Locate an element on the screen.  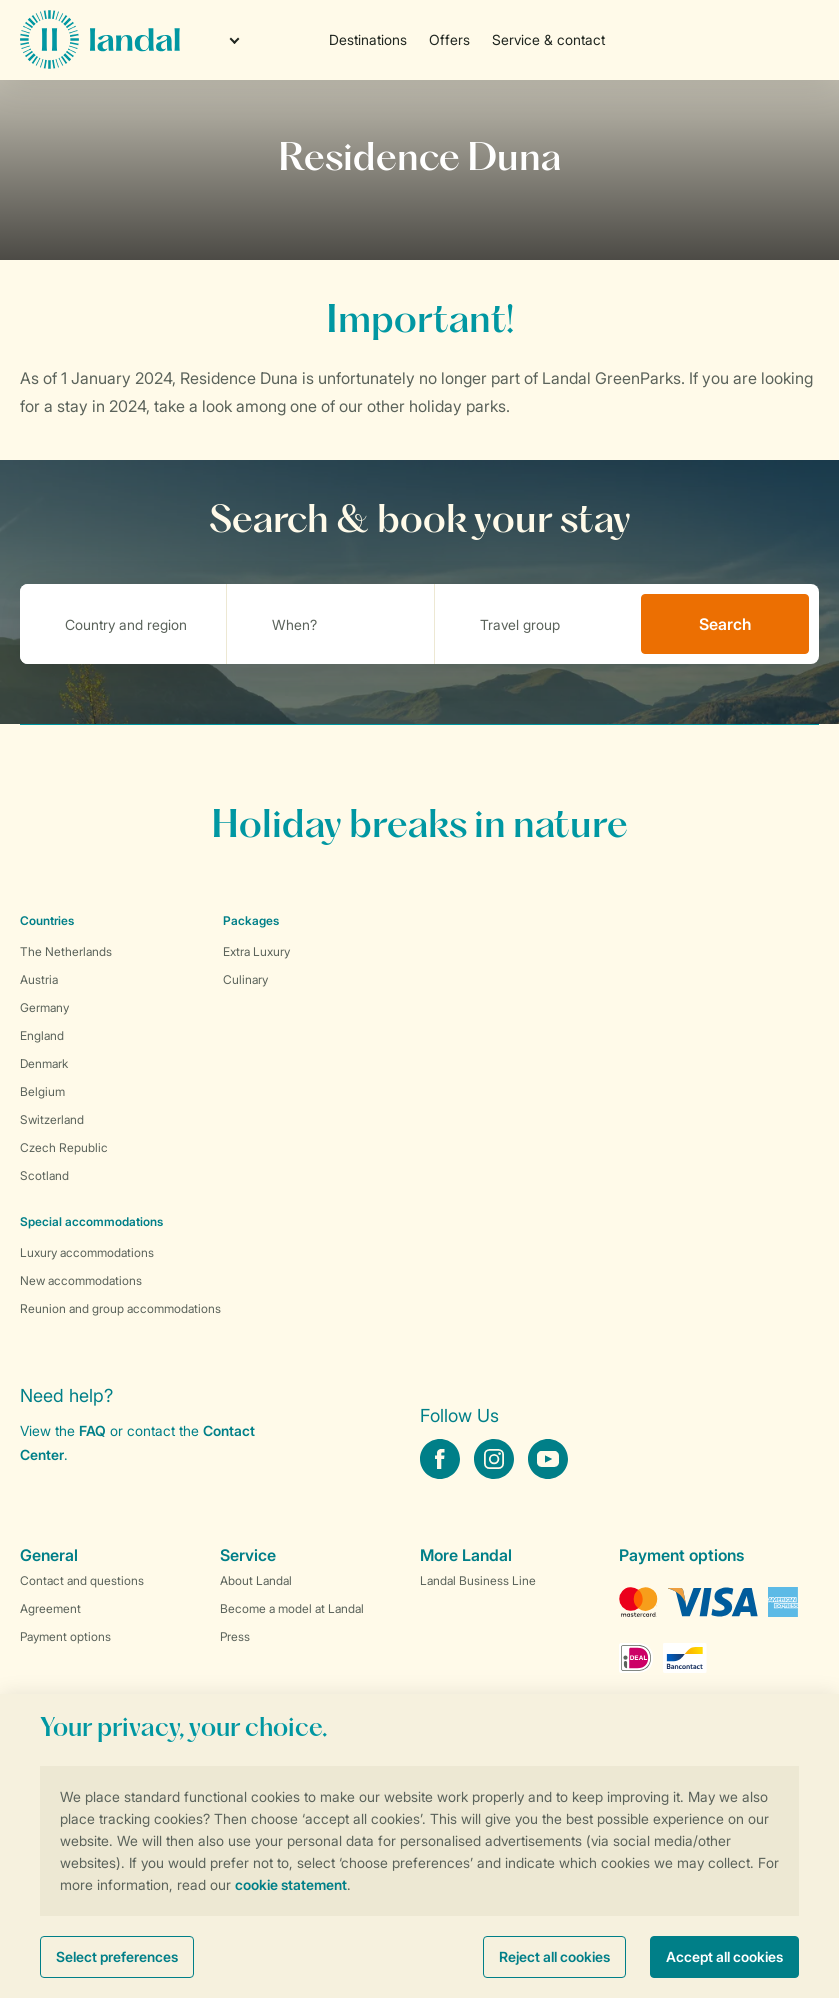
About Landal is located at coordinates (256, 1580).